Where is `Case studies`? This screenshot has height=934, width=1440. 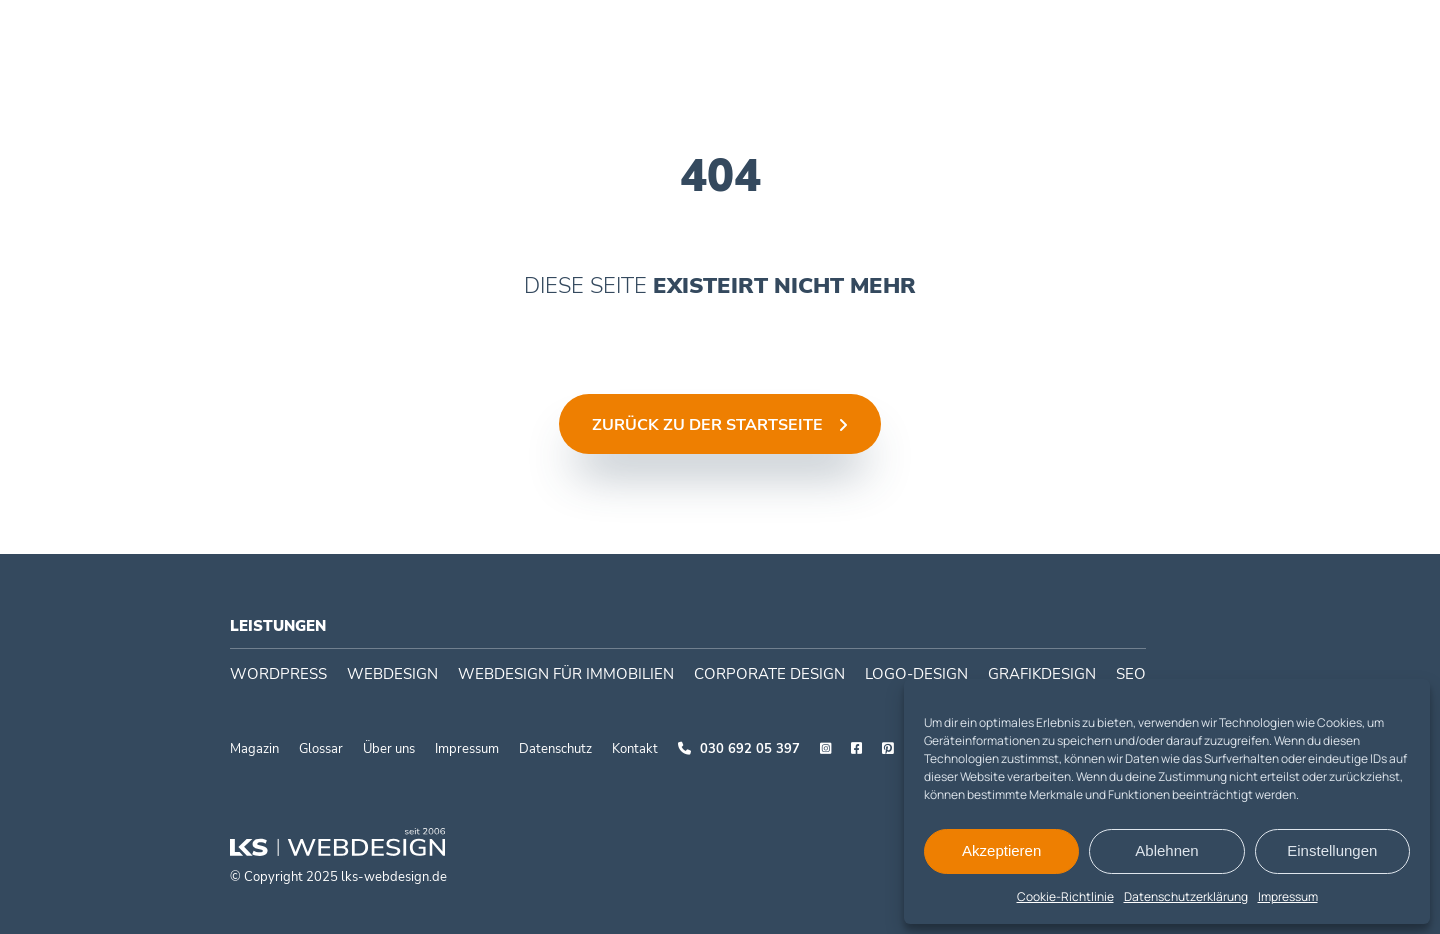 Case studies is located at coordinates (922, 35).